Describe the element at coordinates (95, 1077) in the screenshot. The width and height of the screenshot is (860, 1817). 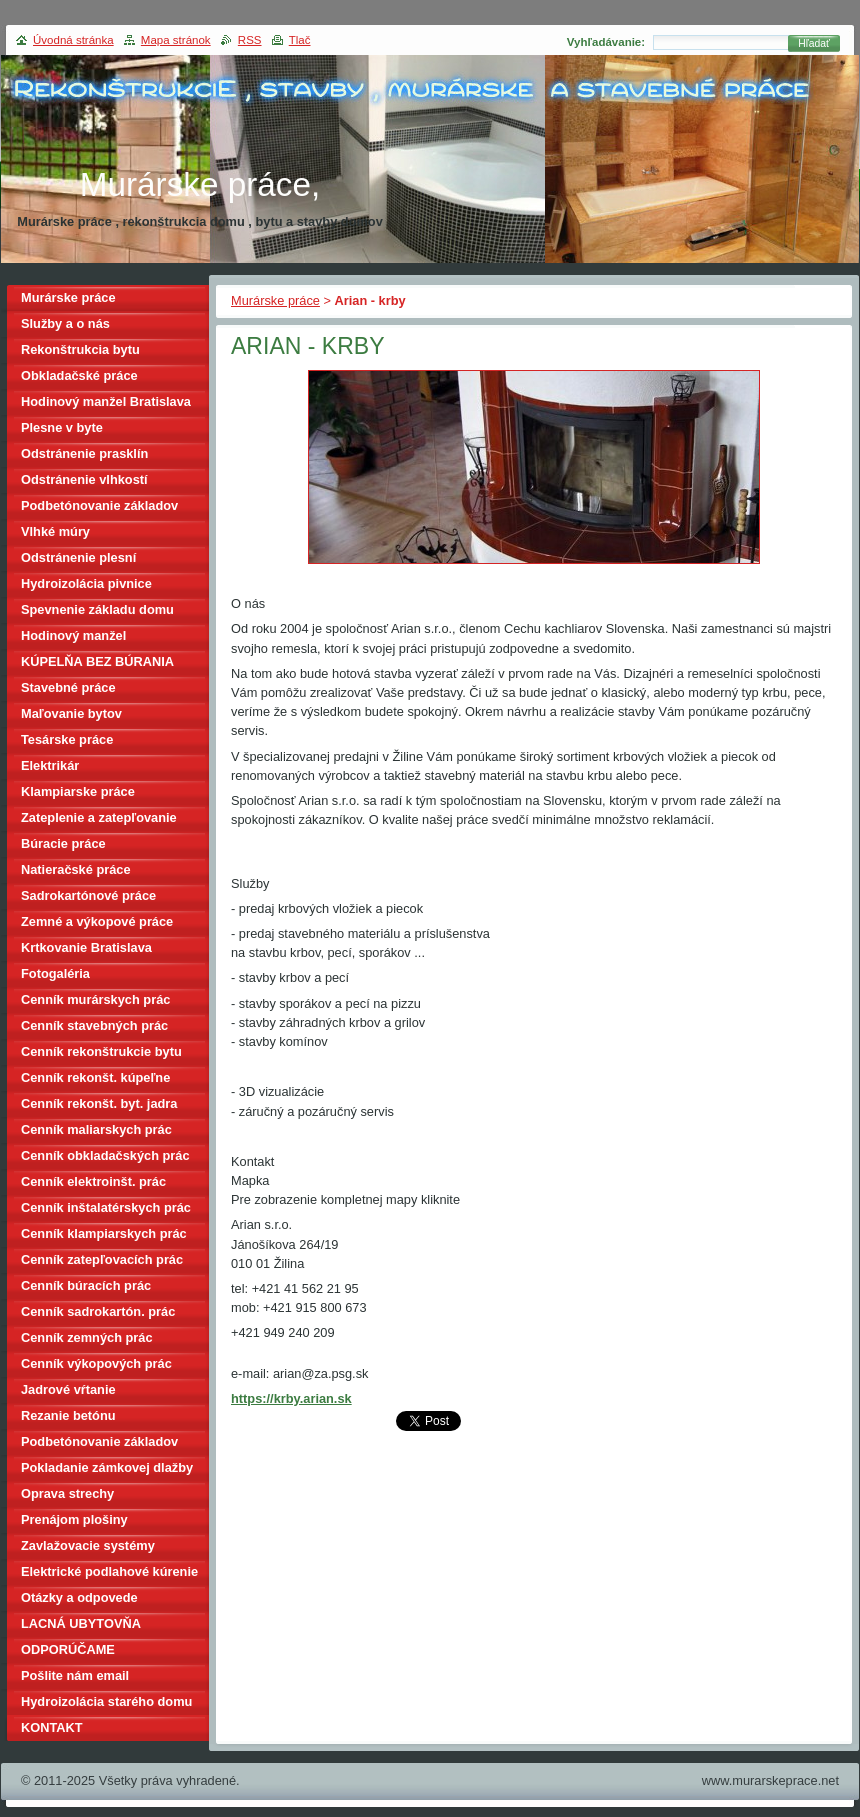
I see `Cenník rekonšt. kúpeľne` at that location.